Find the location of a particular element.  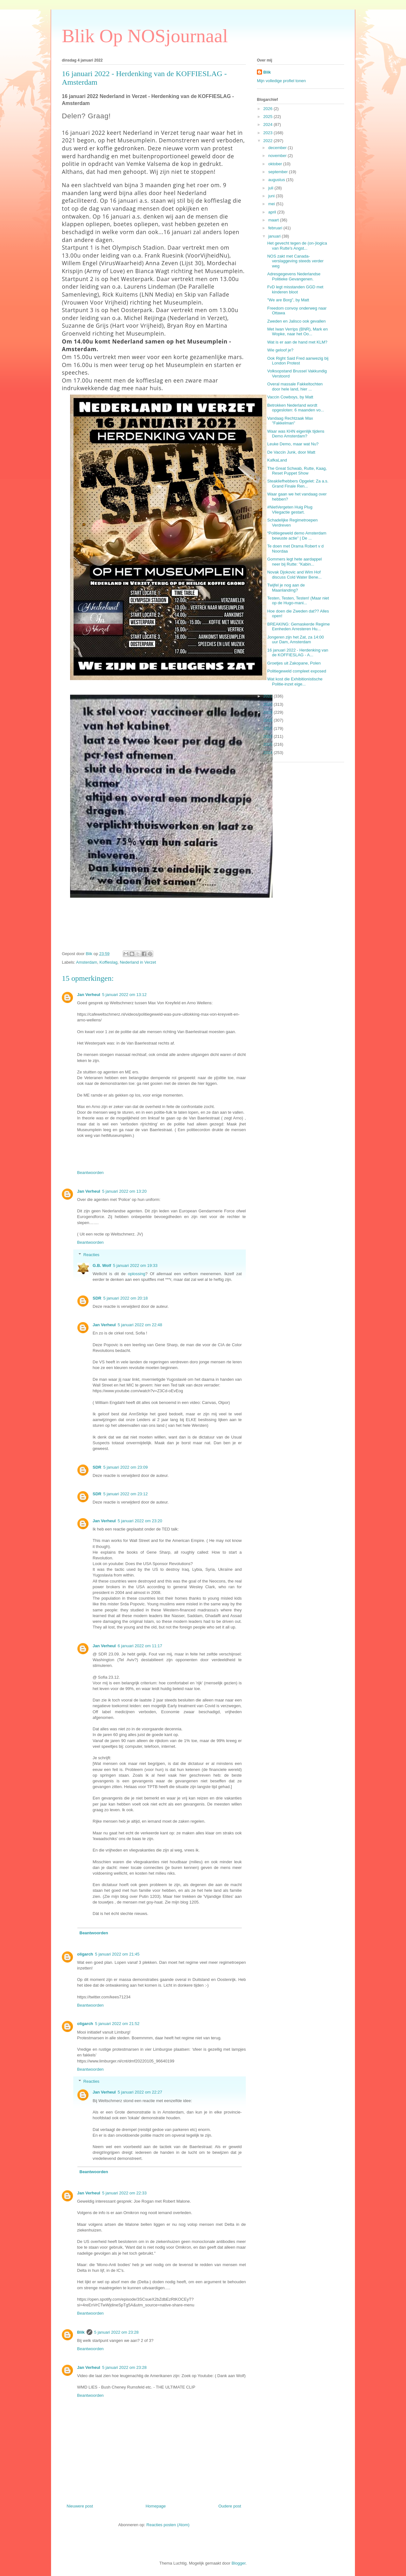

5 januari 2022 om 23:28 is located at coordinates (116, 2332).